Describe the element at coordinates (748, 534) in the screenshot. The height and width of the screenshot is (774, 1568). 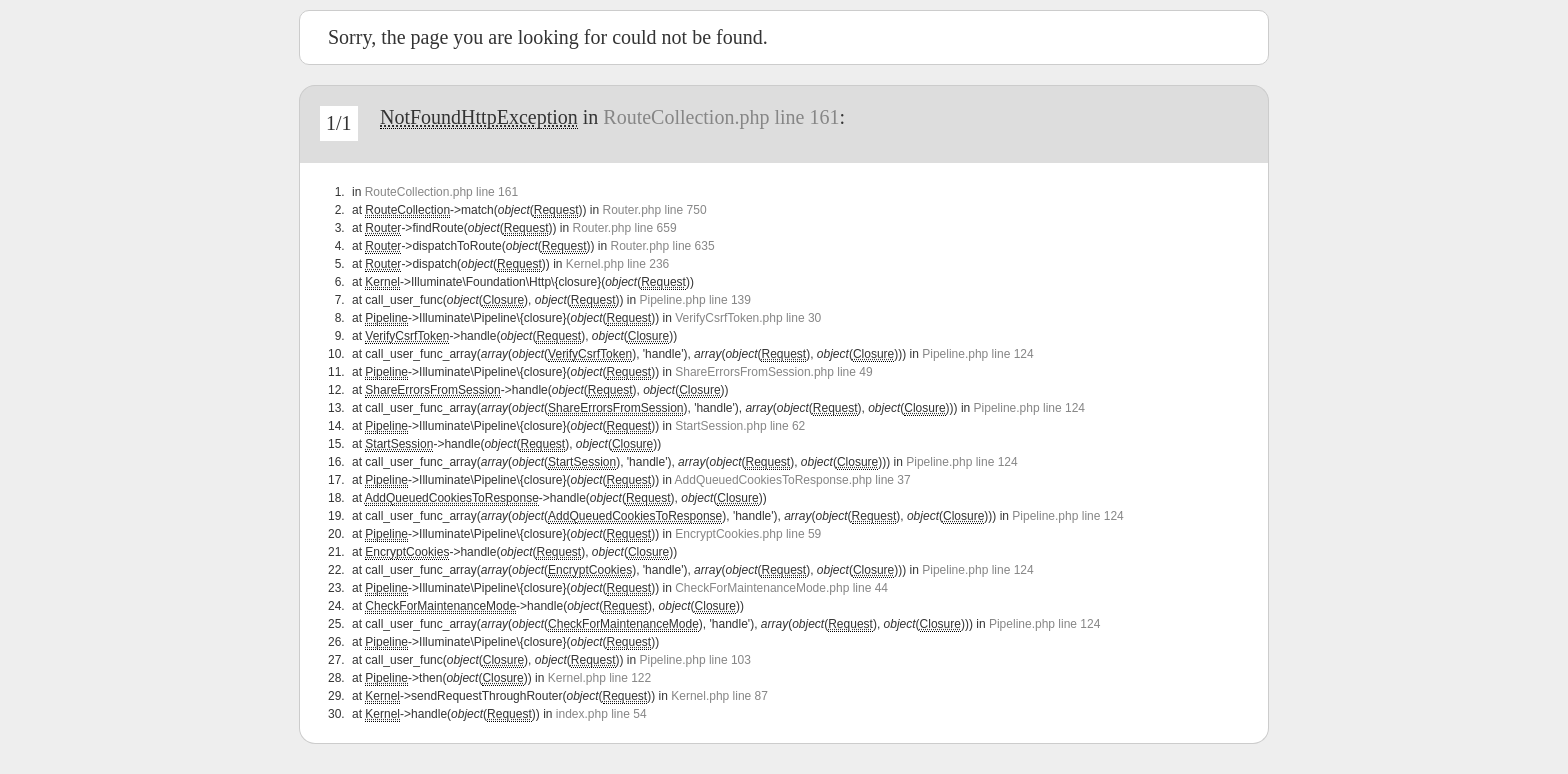
I see `EncryptCookies.php line 59` at that location.